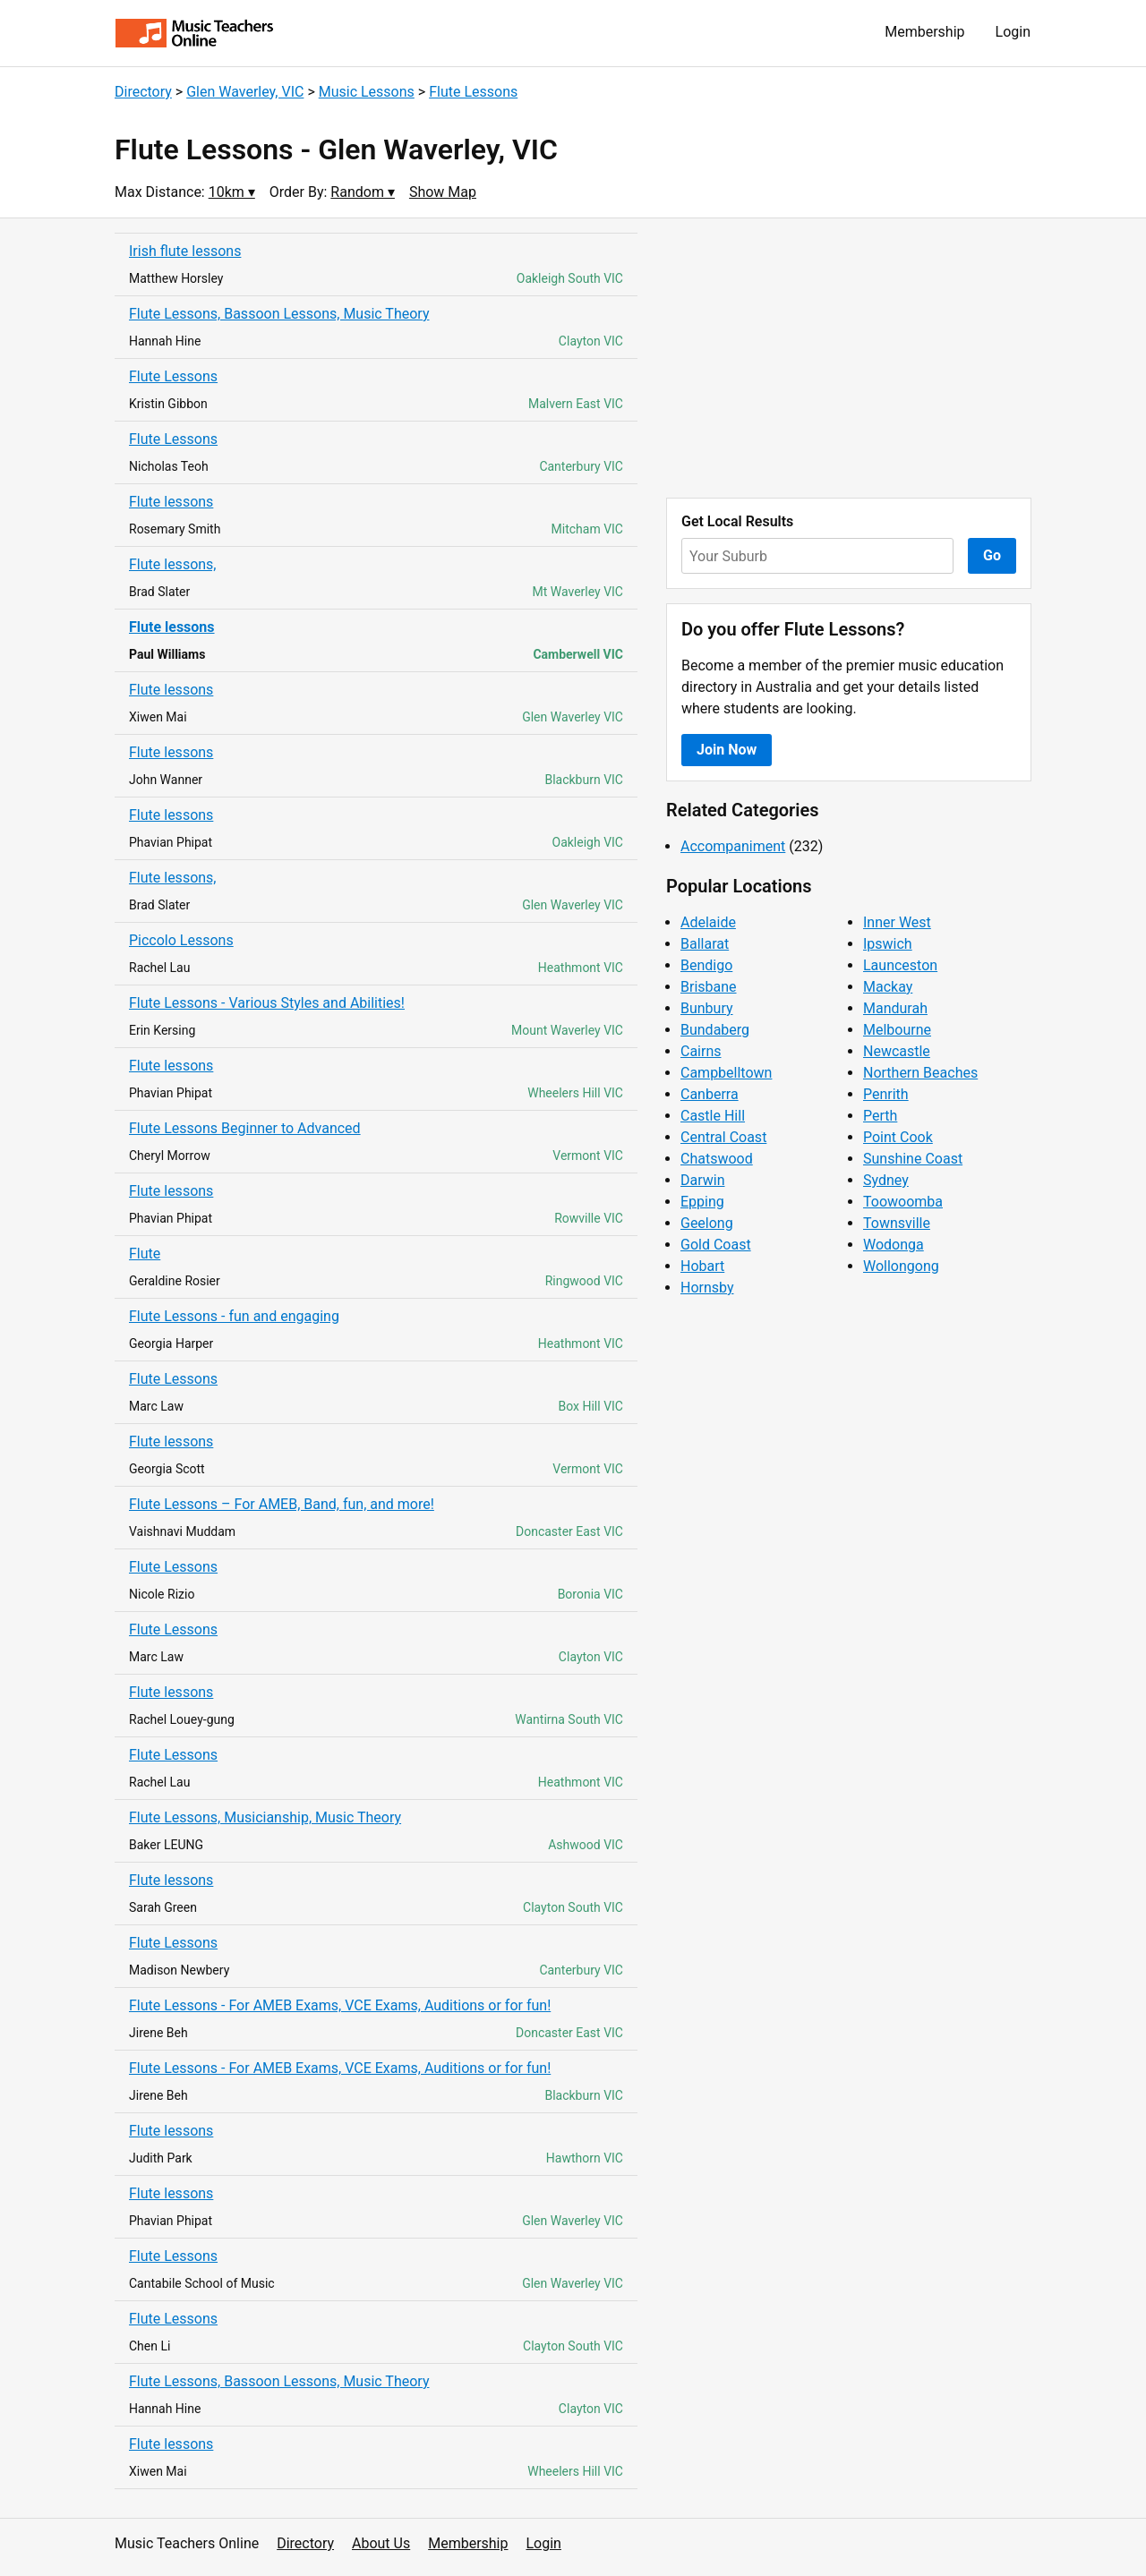 This screenshot has height=2576, width=1146. Describe the element at coordinates (708, 922) in the screenshot. I see `Adelaide` at that location.